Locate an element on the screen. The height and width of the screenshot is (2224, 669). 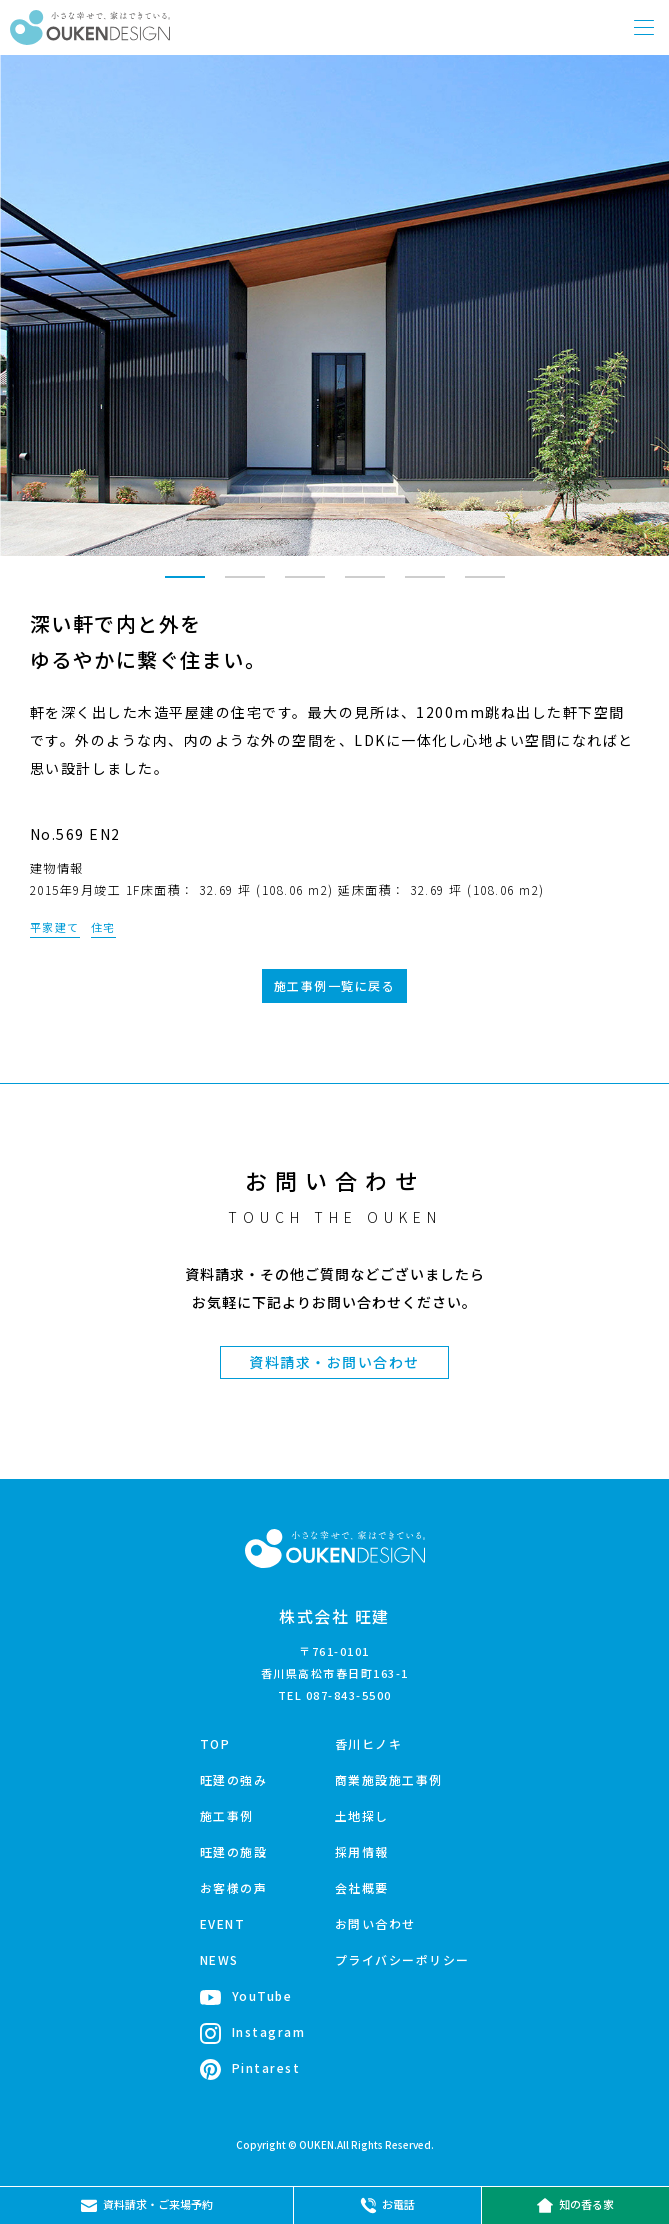
平家建て is located at coordinates (55, 927).